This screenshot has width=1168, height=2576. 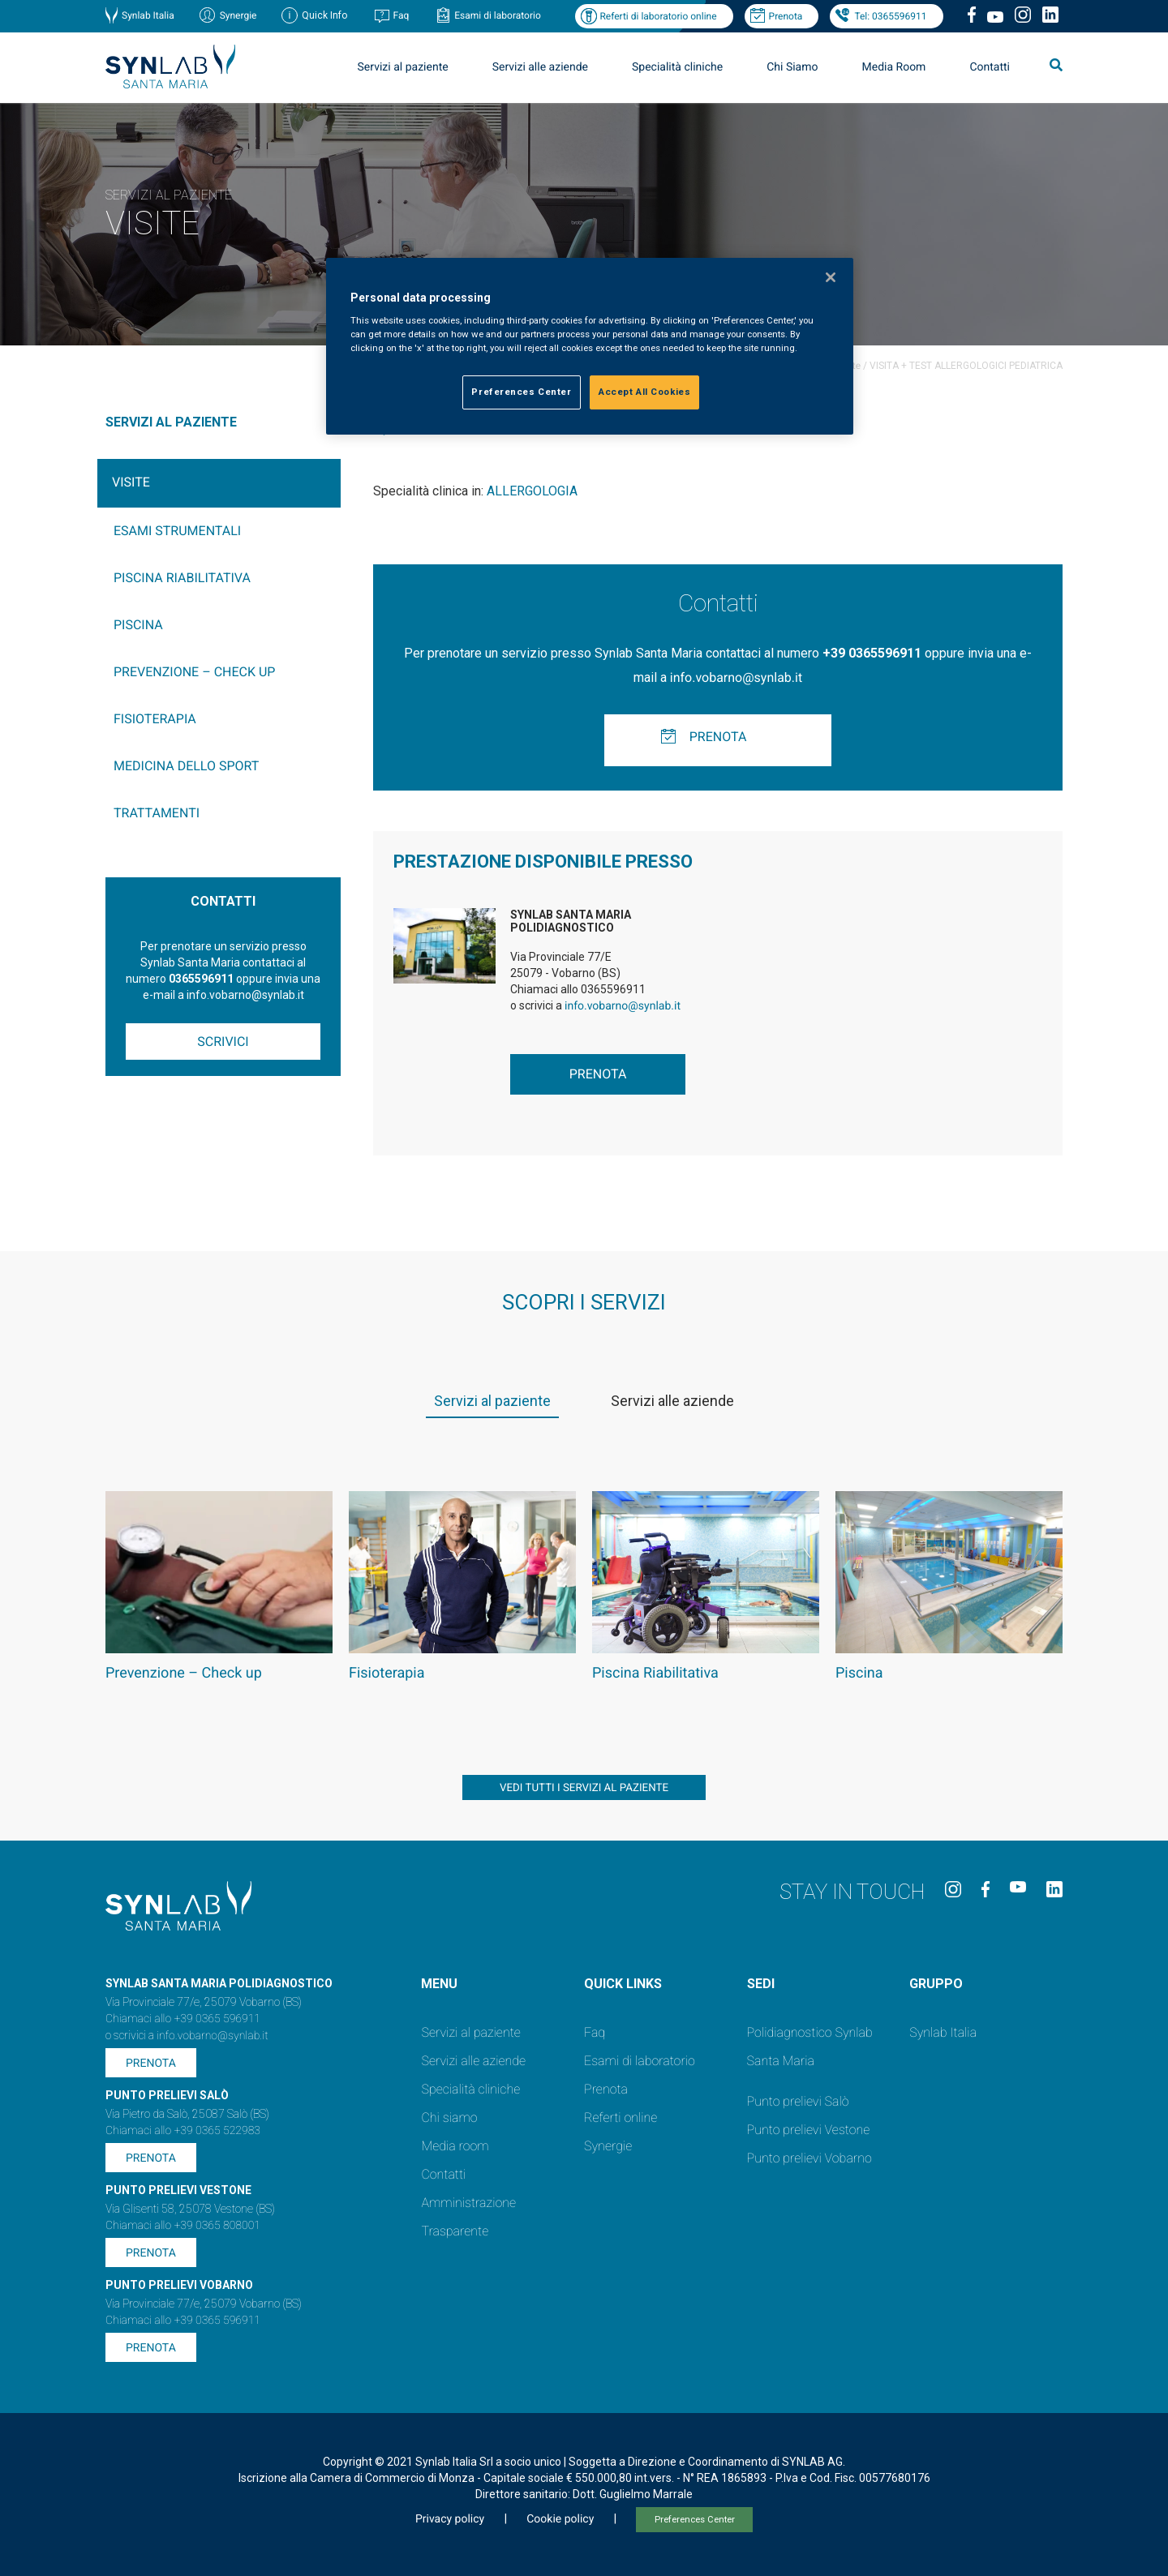 What do you see at coordinates (131, 482) in the screenshot?
I see `Visite` at bounding box center [131, 482].